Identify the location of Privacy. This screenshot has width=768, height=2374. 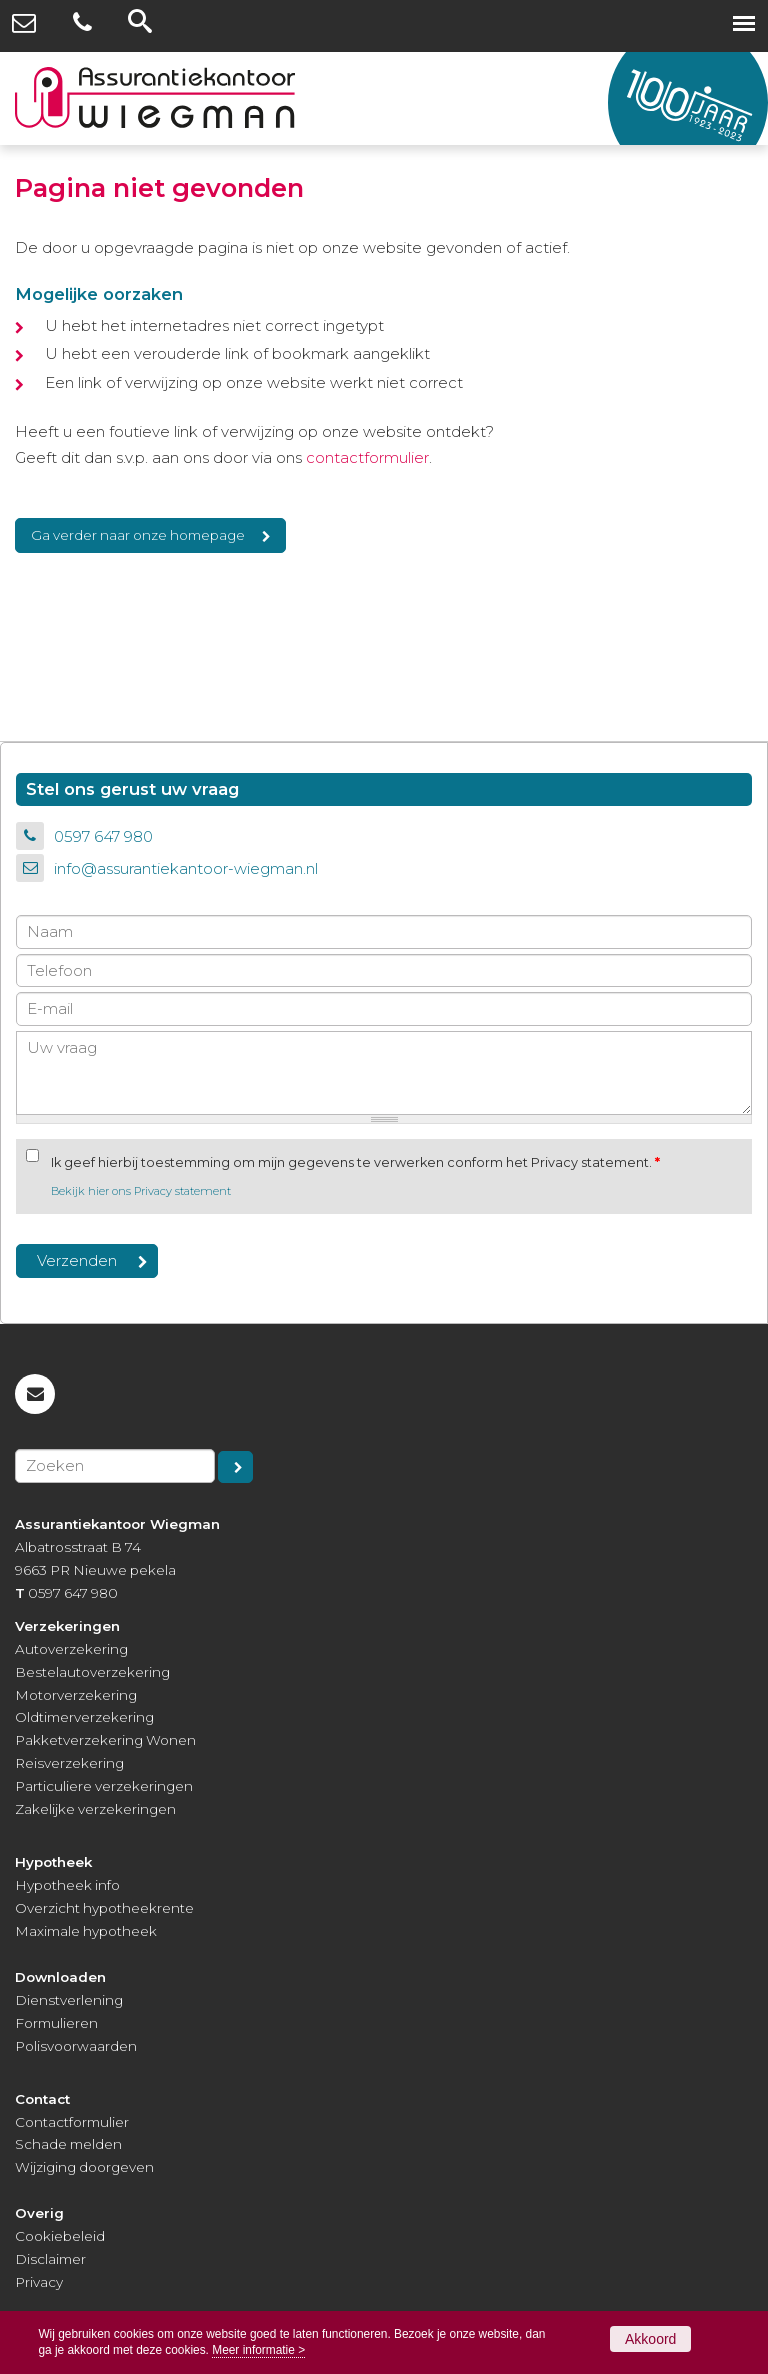
(39, 2282).